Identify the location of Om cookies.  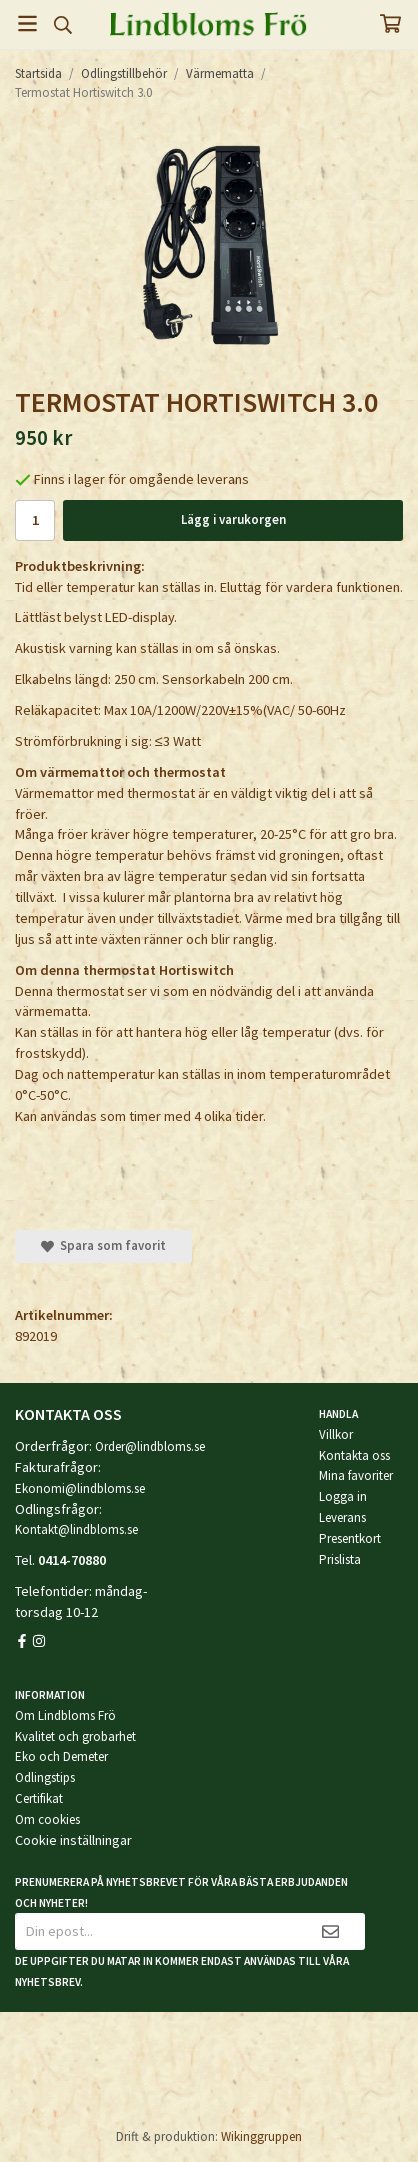
(47, 1819).